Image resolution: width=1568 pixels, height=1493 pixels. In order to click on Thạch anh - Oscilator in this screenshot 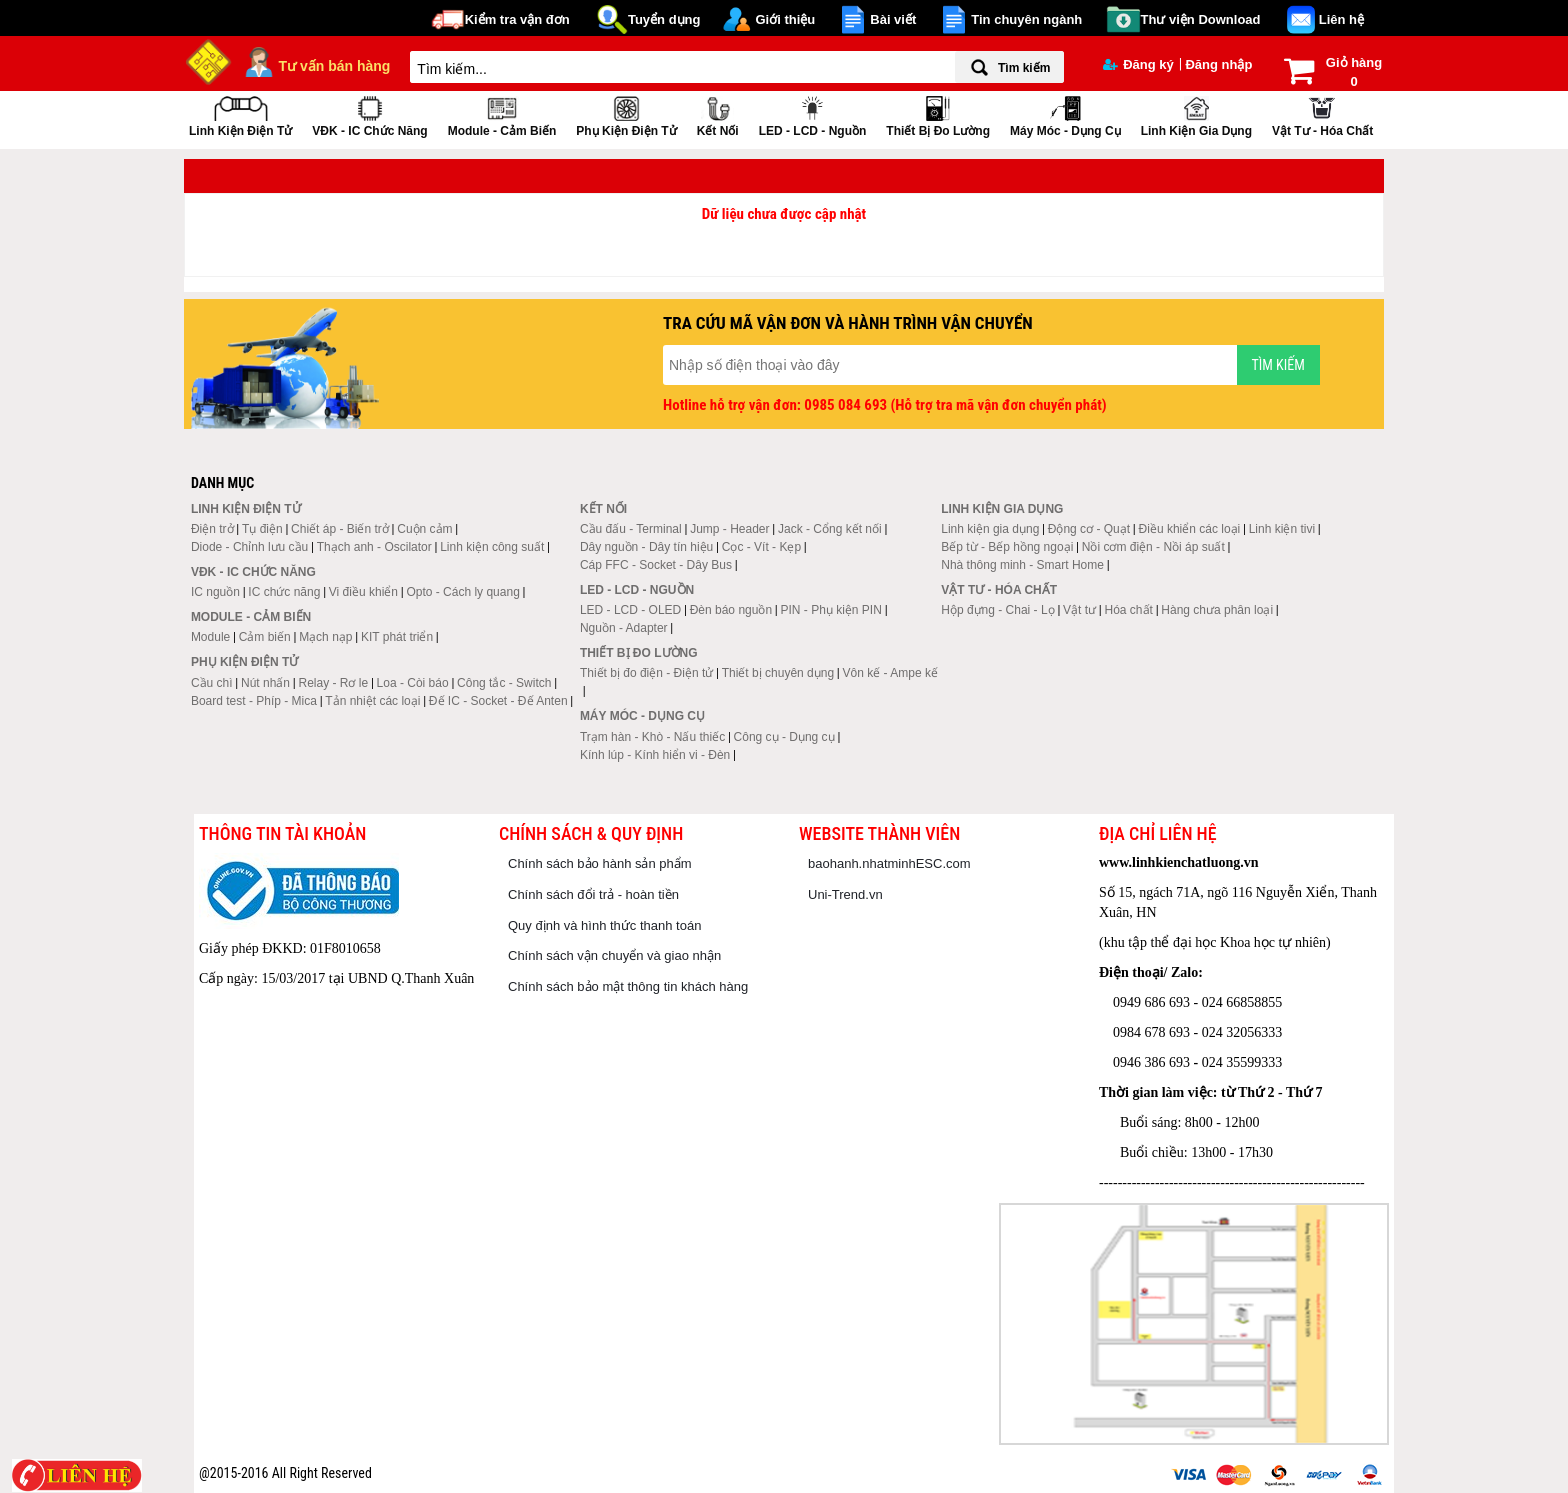, I will do `click(374, 547)`.